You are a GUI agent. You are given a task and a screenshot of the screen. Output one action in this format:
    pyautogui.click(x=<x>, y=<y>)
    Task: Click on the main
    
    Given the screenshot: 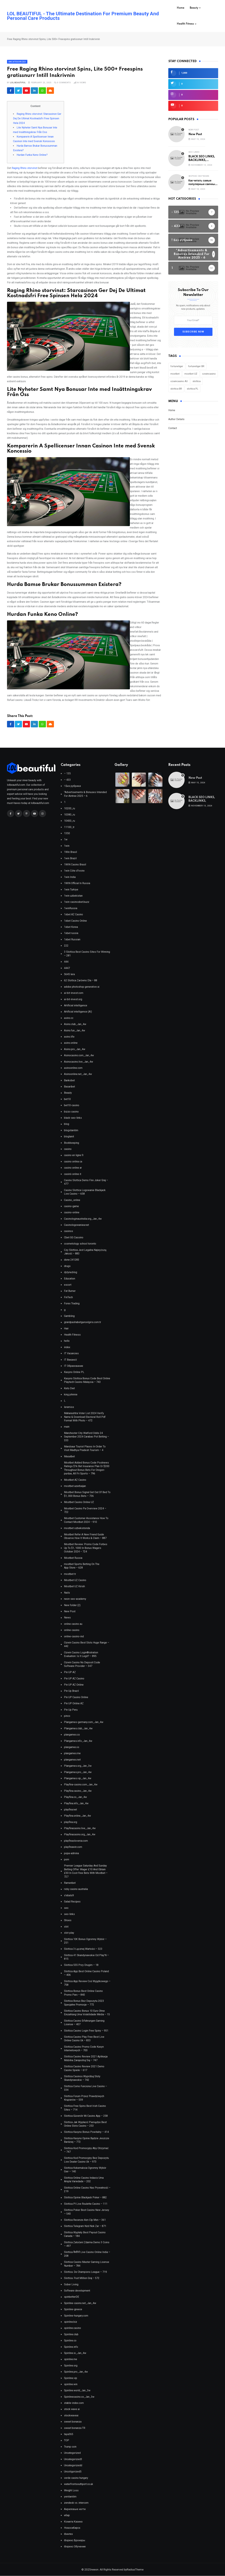 What is the action you would take?
    pyautogui.click(x=66, y=1426)
    